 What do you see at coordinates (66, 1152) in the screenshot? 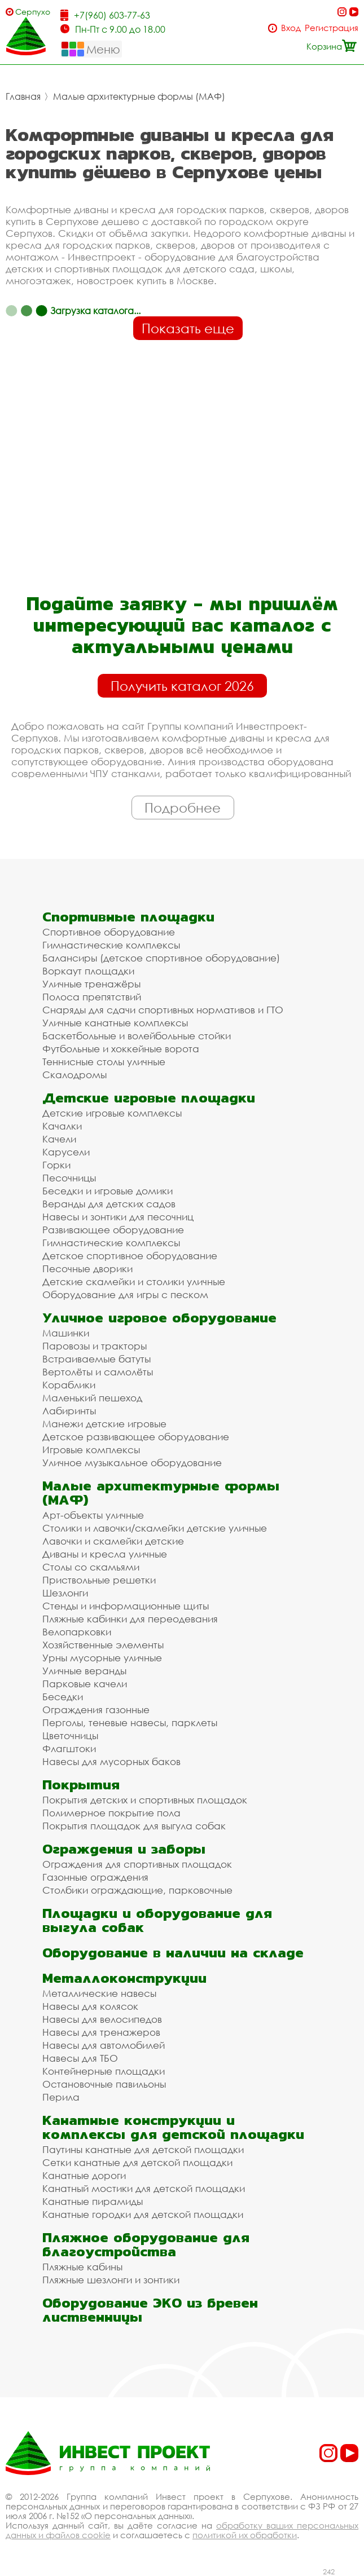
I see `Карусели` at bounding box center [66, 1152].